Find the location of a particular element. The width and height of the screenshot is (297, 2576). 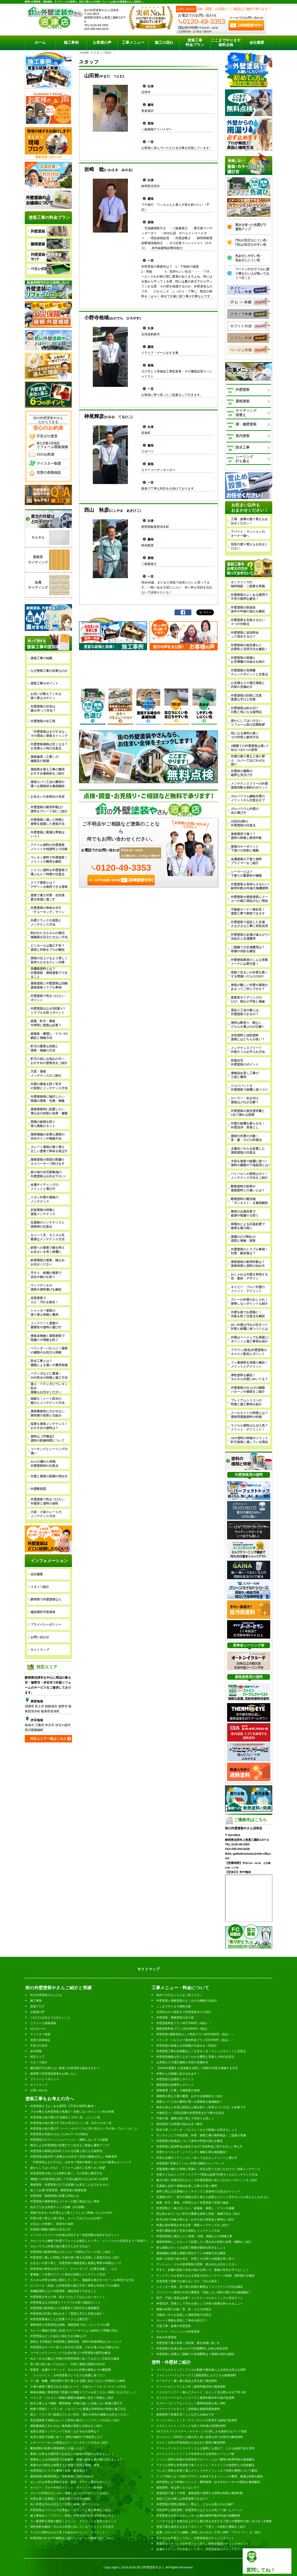

外壁塗装と一緒に行いたい、破風板・鼻隠し・ケラバの補修 is located at coordinates (195, 2208).